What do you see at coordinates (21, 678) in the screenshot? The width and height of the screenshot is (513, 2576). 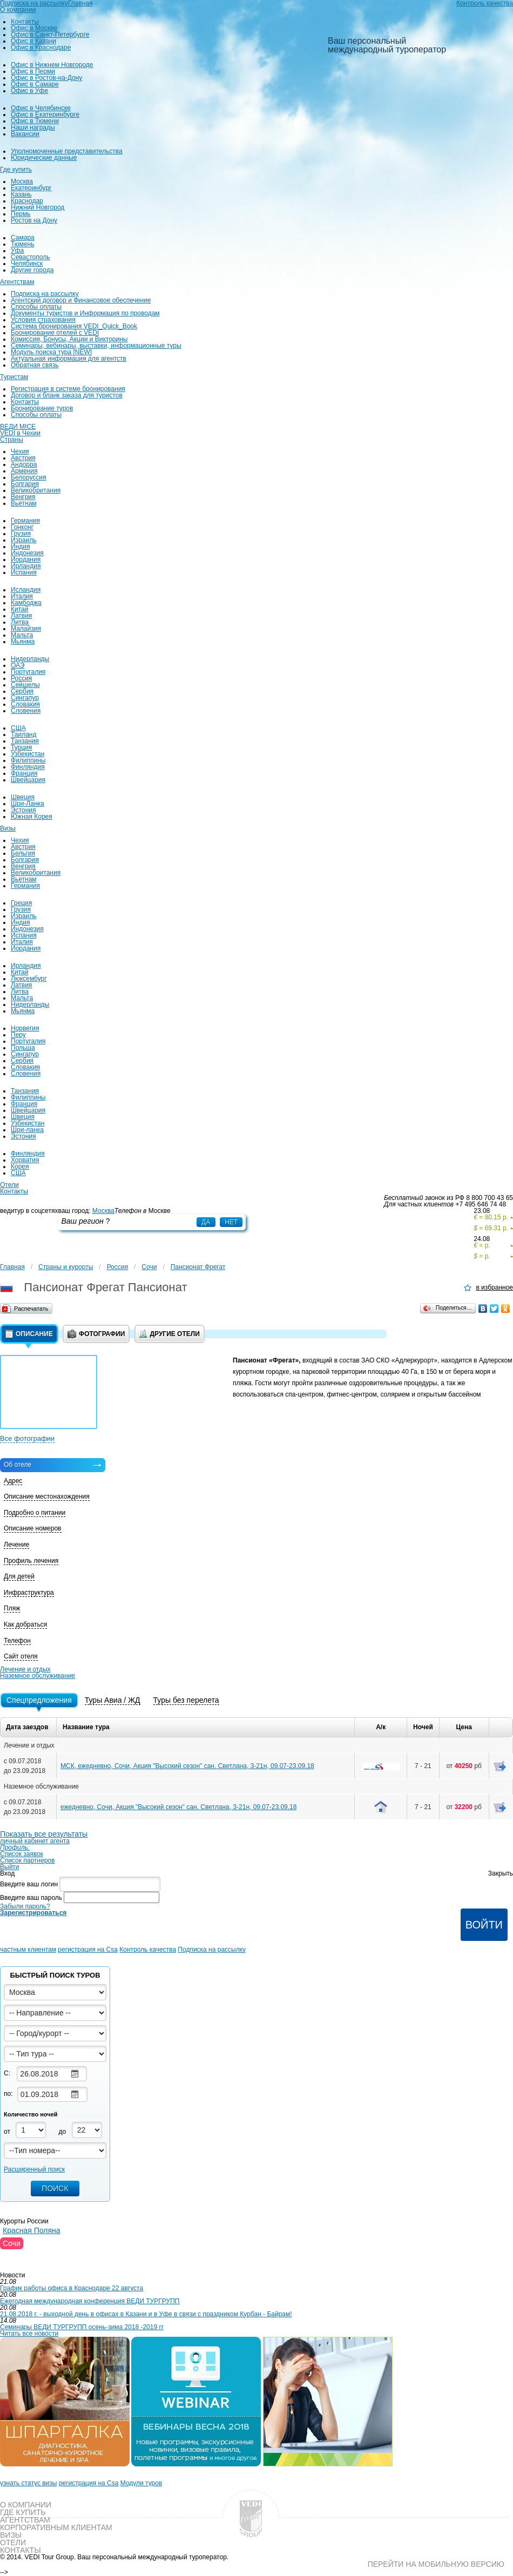 I see `Россия` at bounding box center [21, 678].